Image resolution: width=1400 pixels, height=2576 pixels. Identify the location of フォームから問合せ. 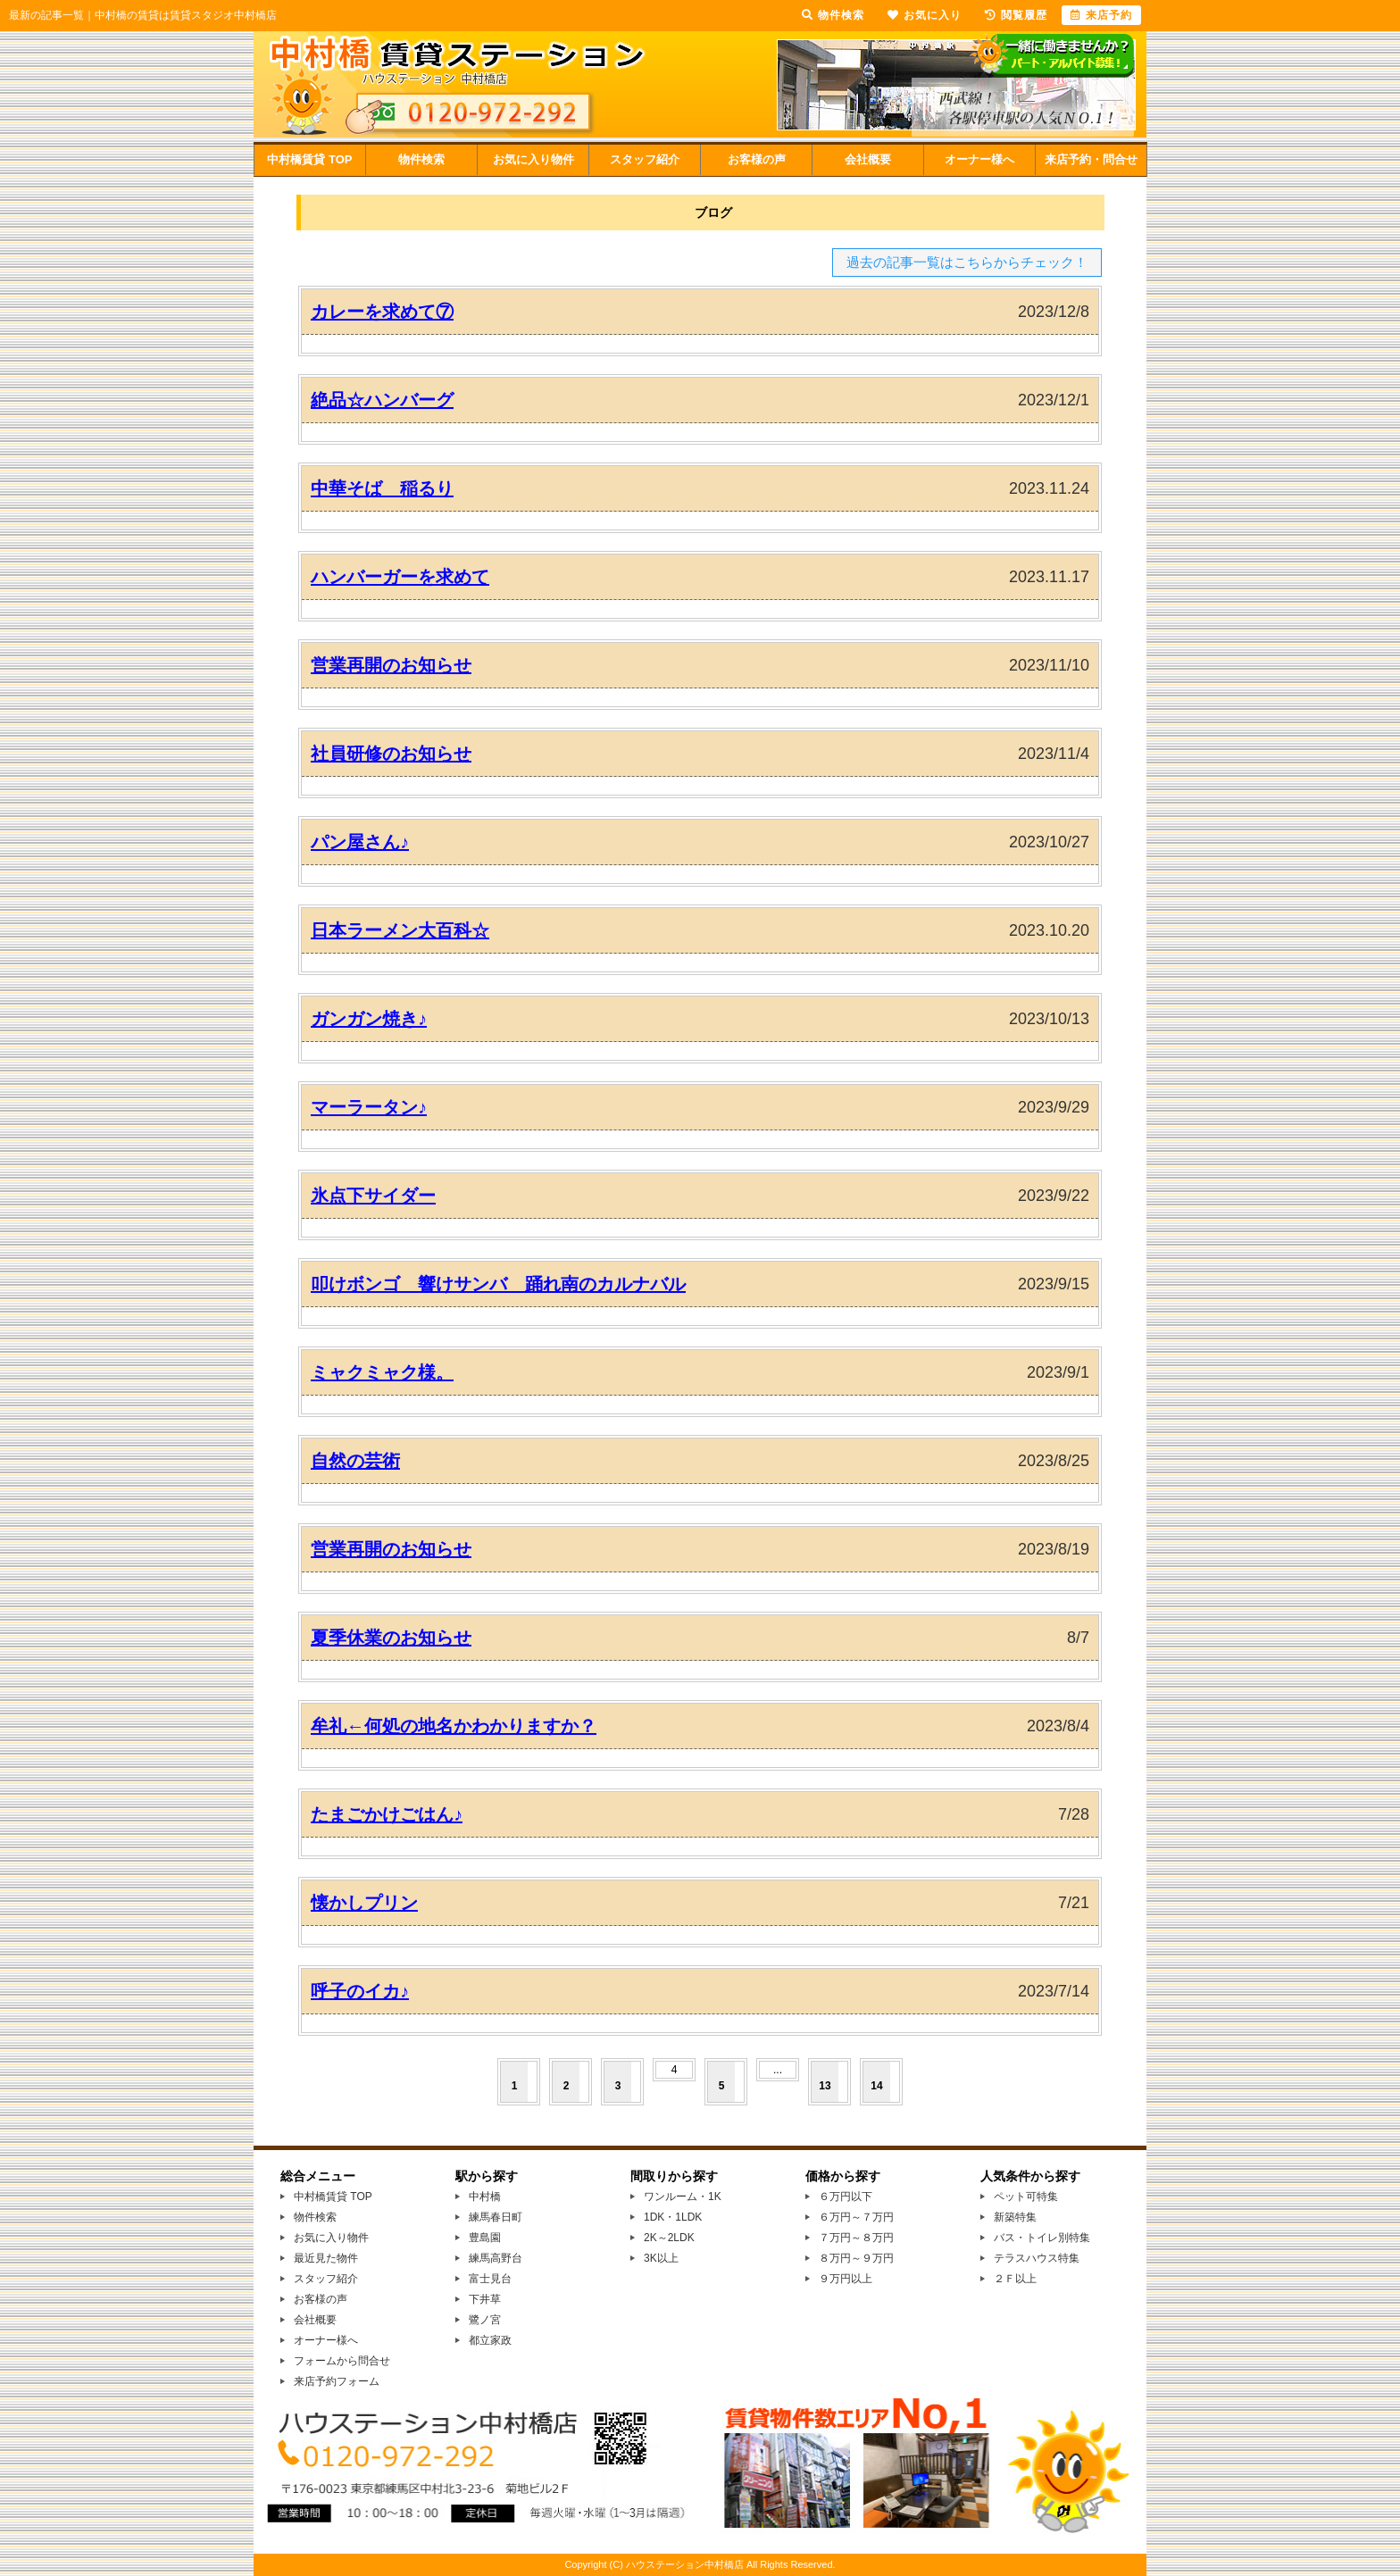
(342, 2361).